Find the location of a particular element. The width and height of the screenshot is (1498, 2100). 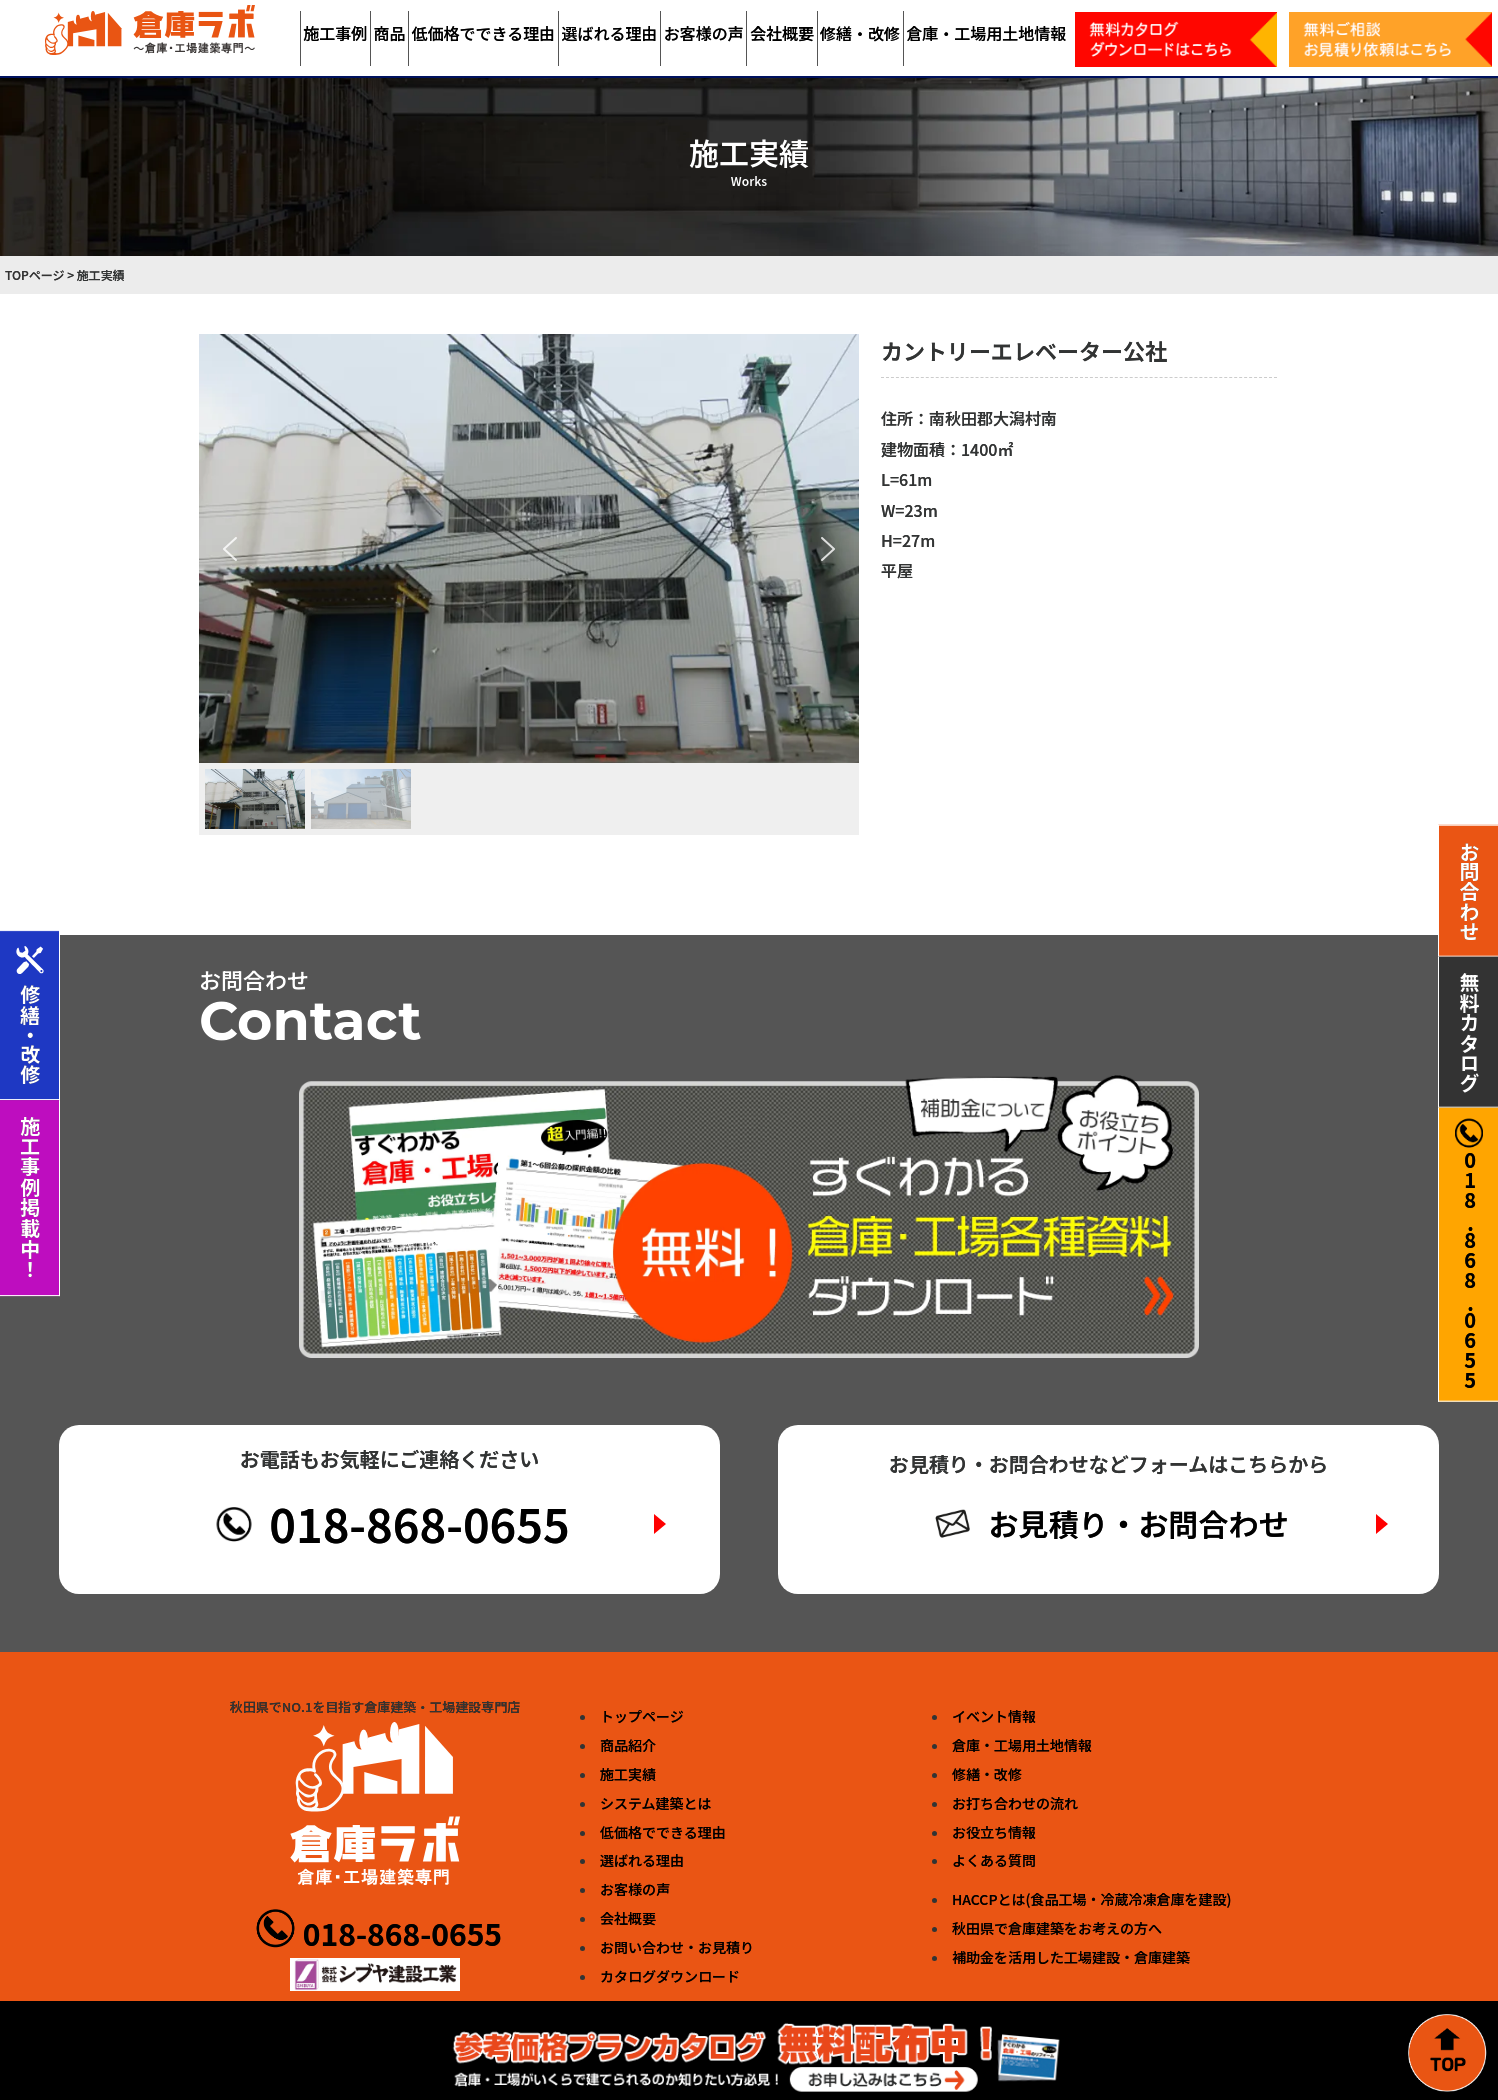

018.868.0655 is located at coordinates (1469, 1254).